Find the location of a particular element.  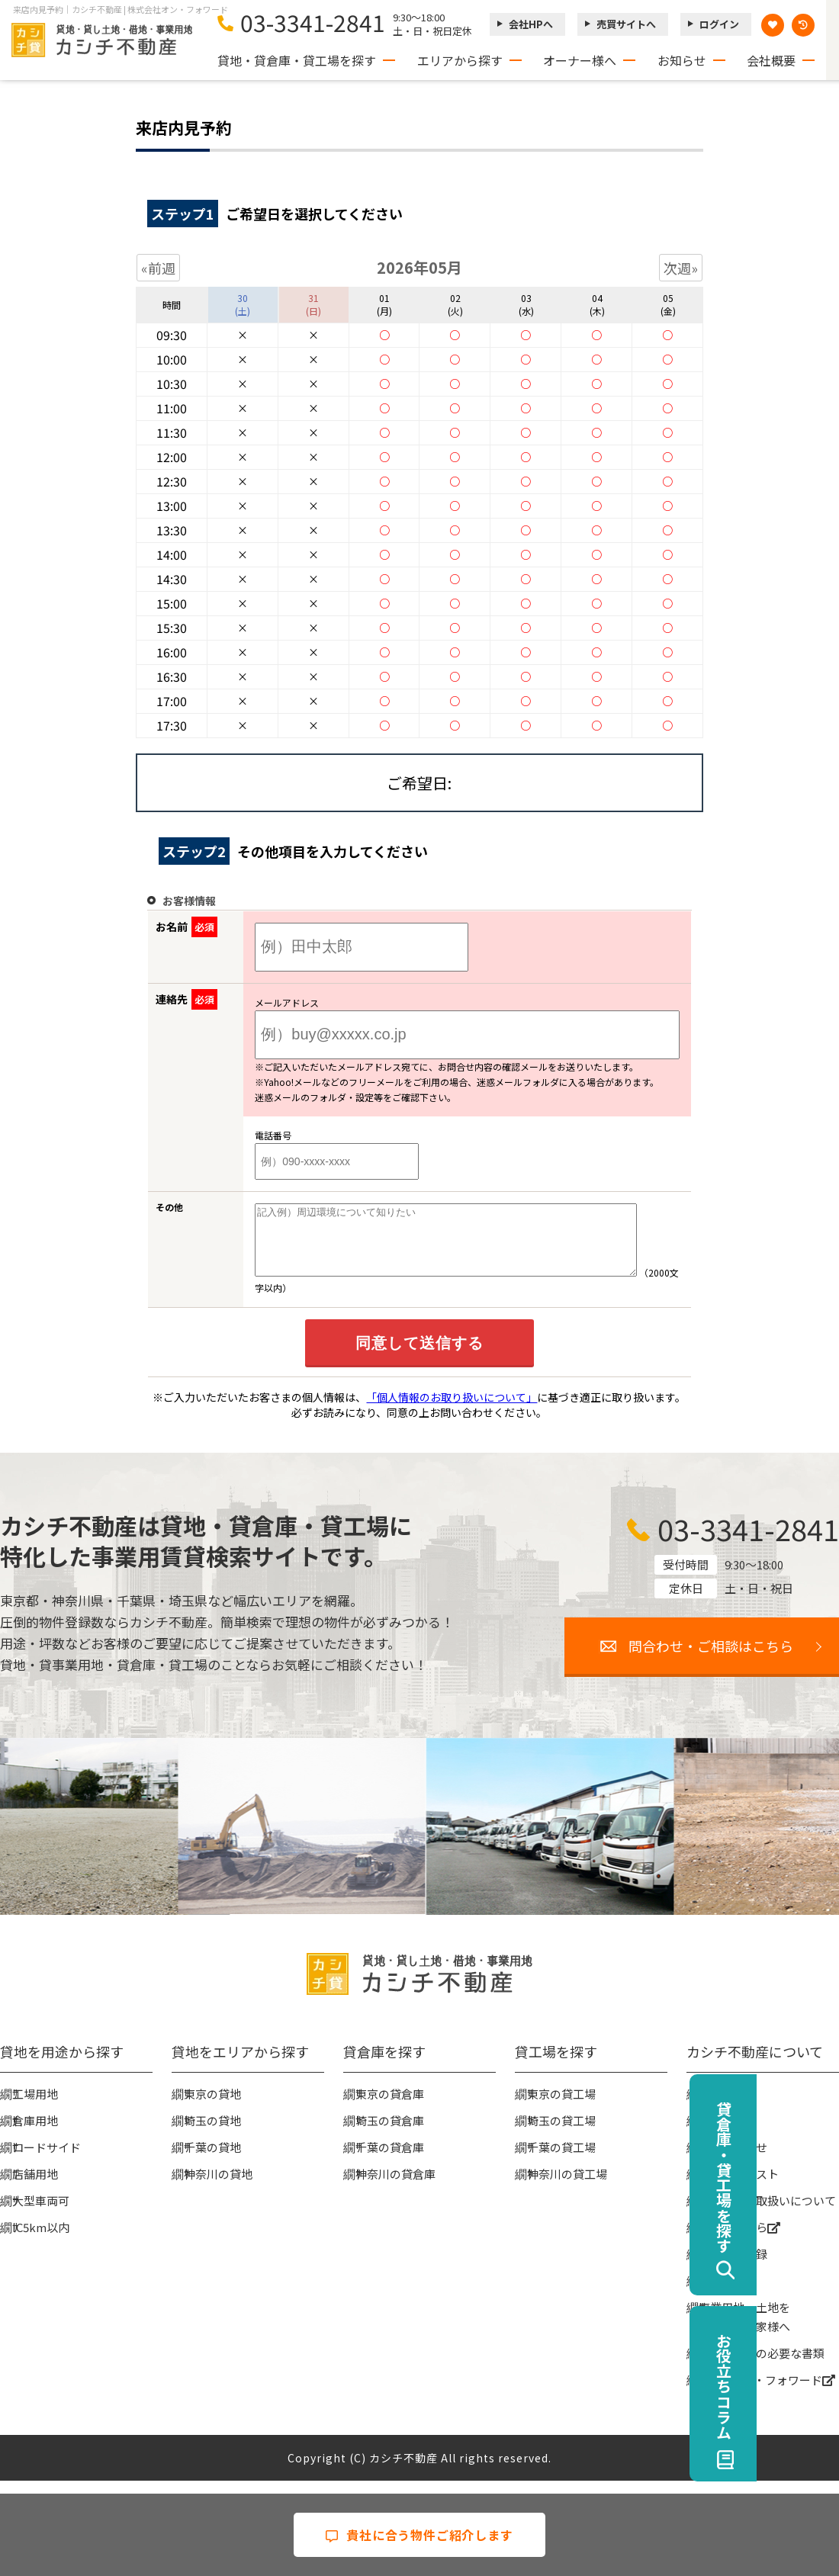

大型車両可 is located at coordinates (40, 2214).